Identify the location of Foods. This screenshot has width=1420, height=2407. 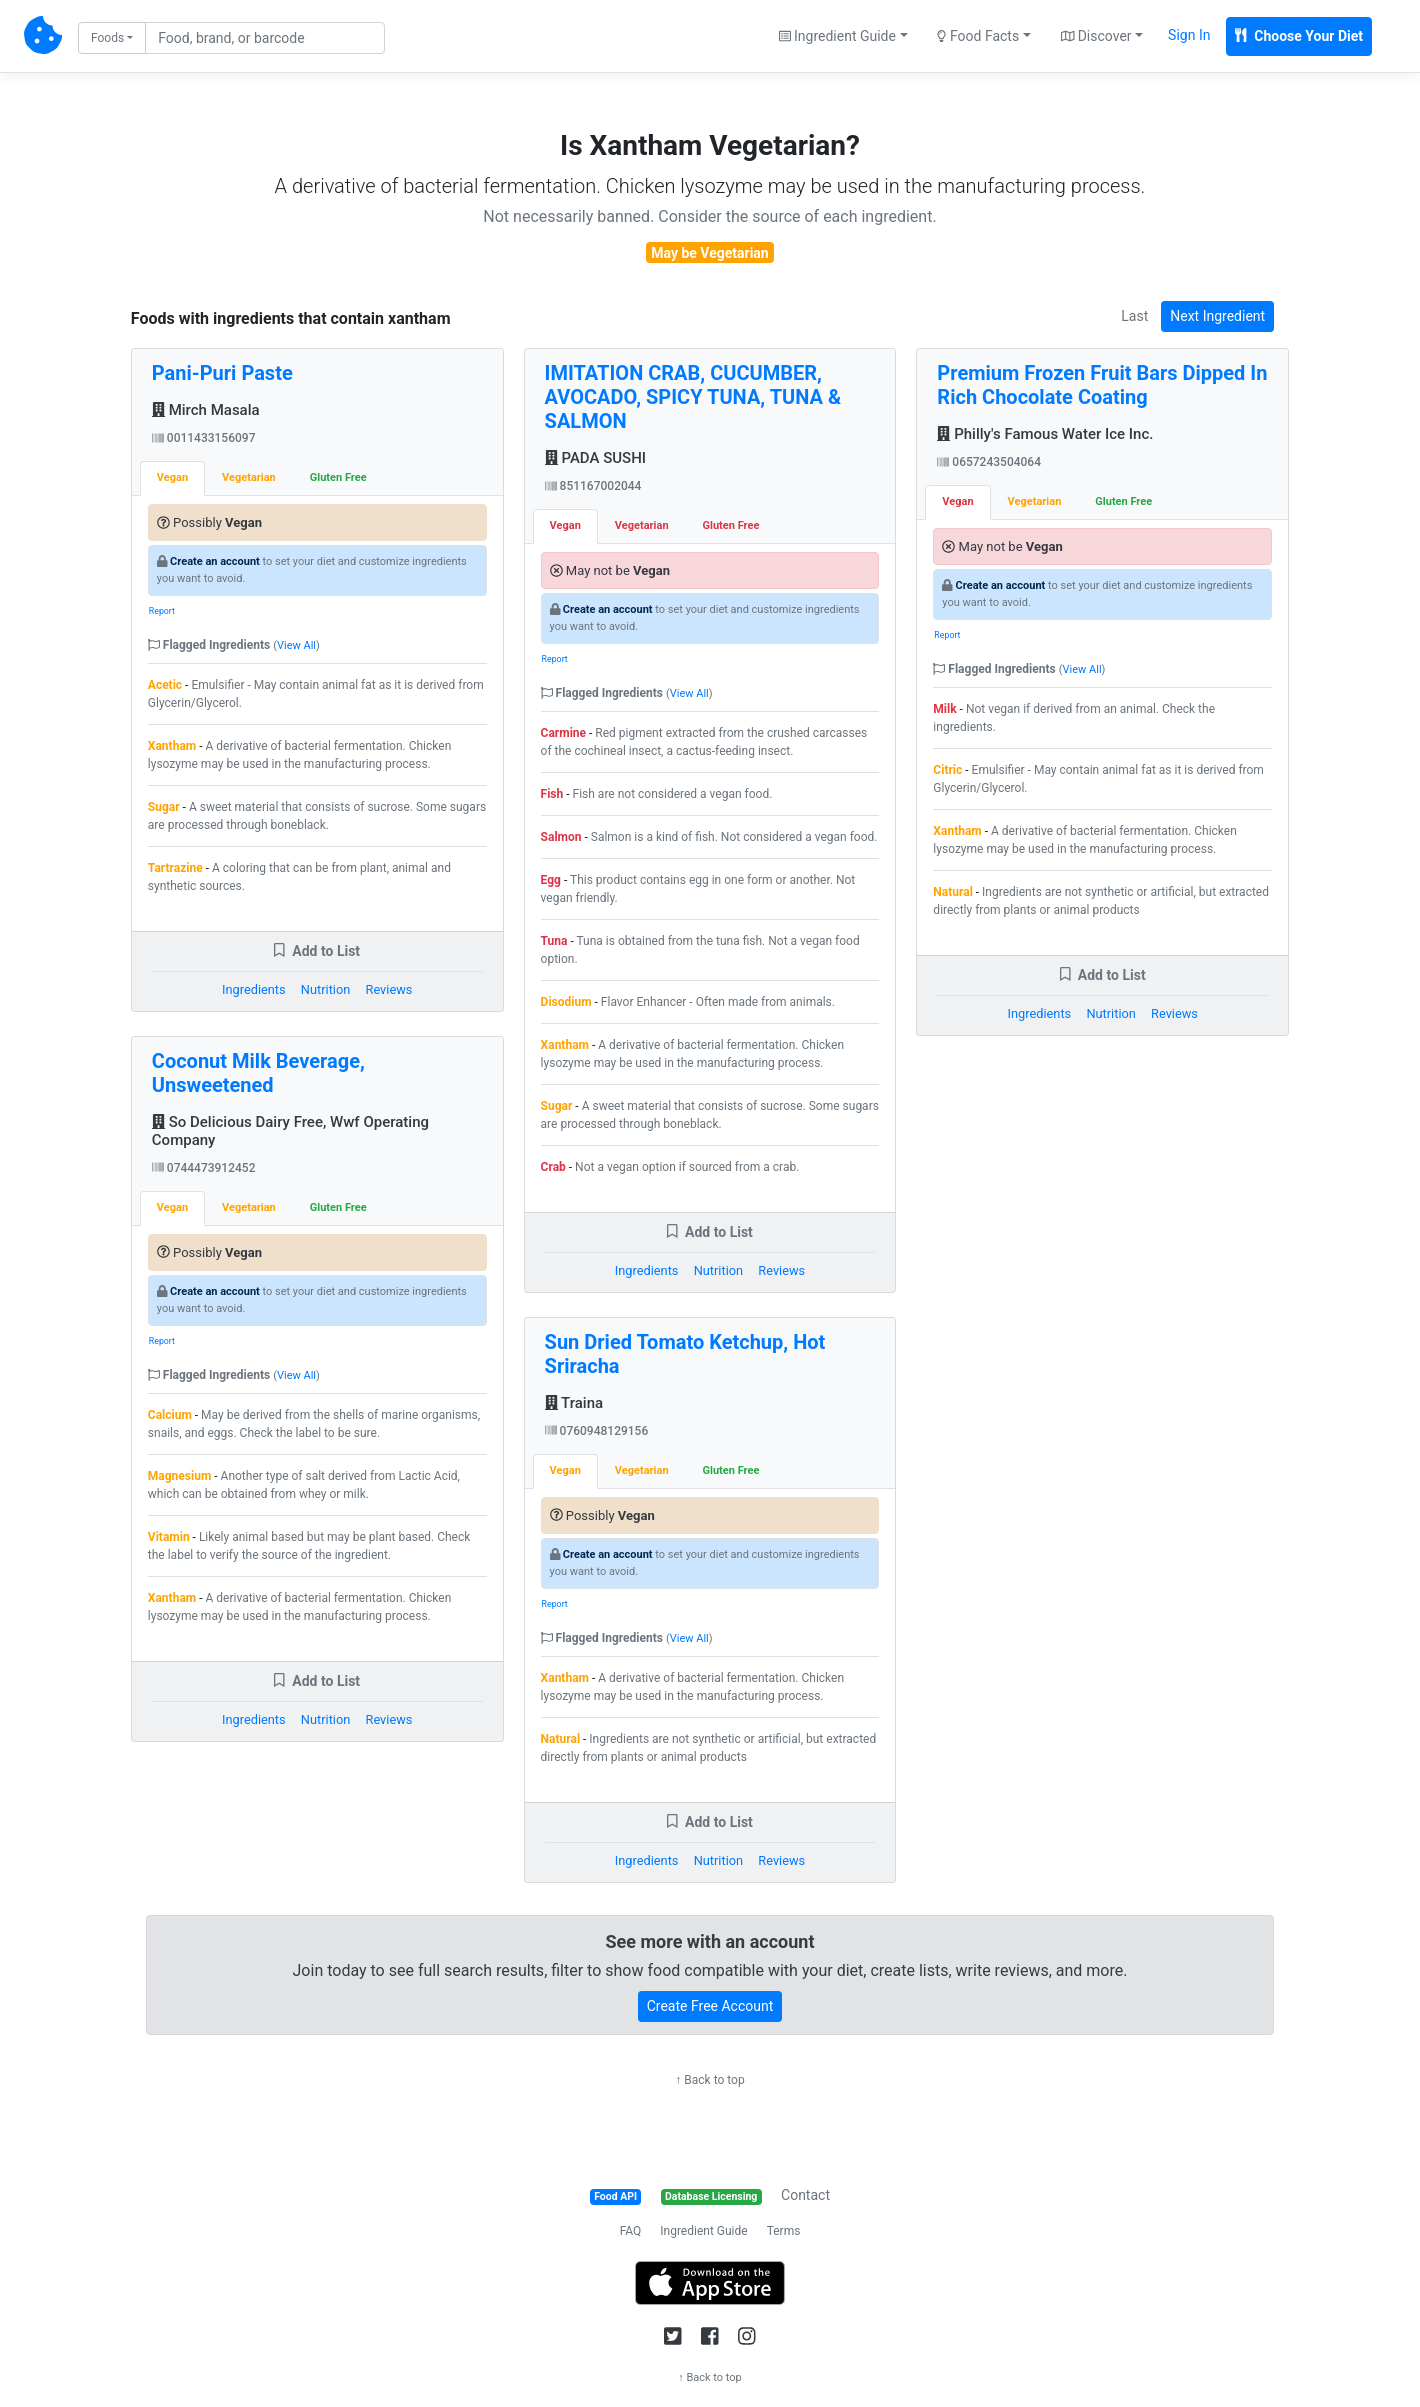
(107, 38).